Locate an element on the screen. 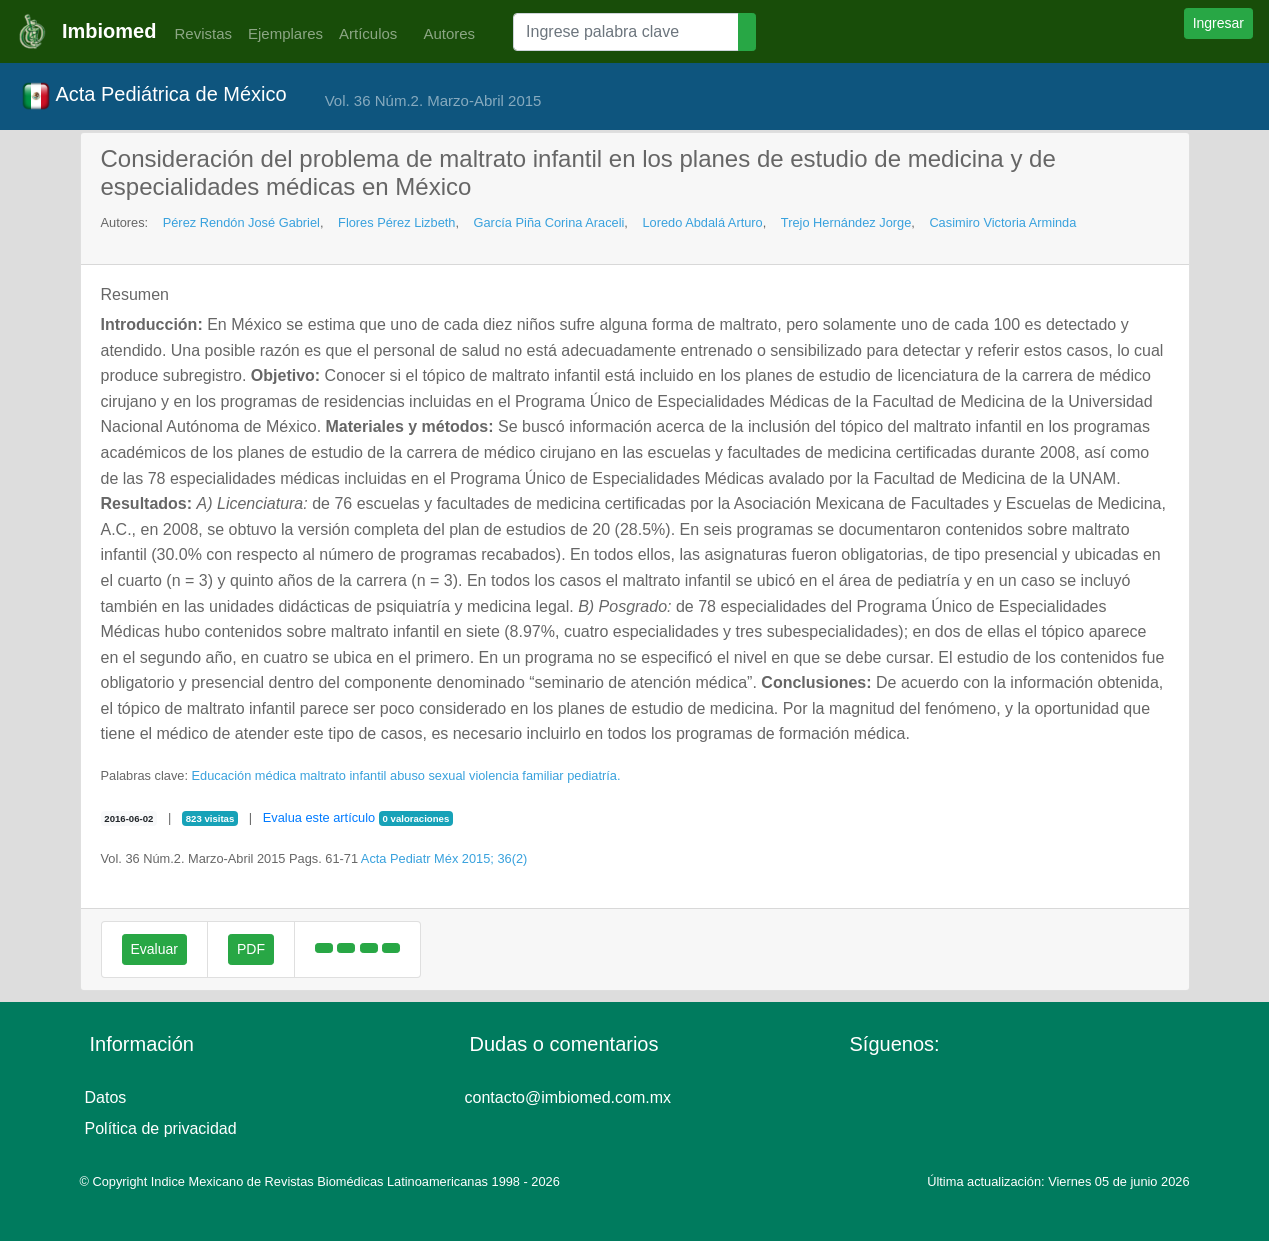 This screenshot has height=1241, width=1269. abuso sexual is located at coordinates (427, 775).